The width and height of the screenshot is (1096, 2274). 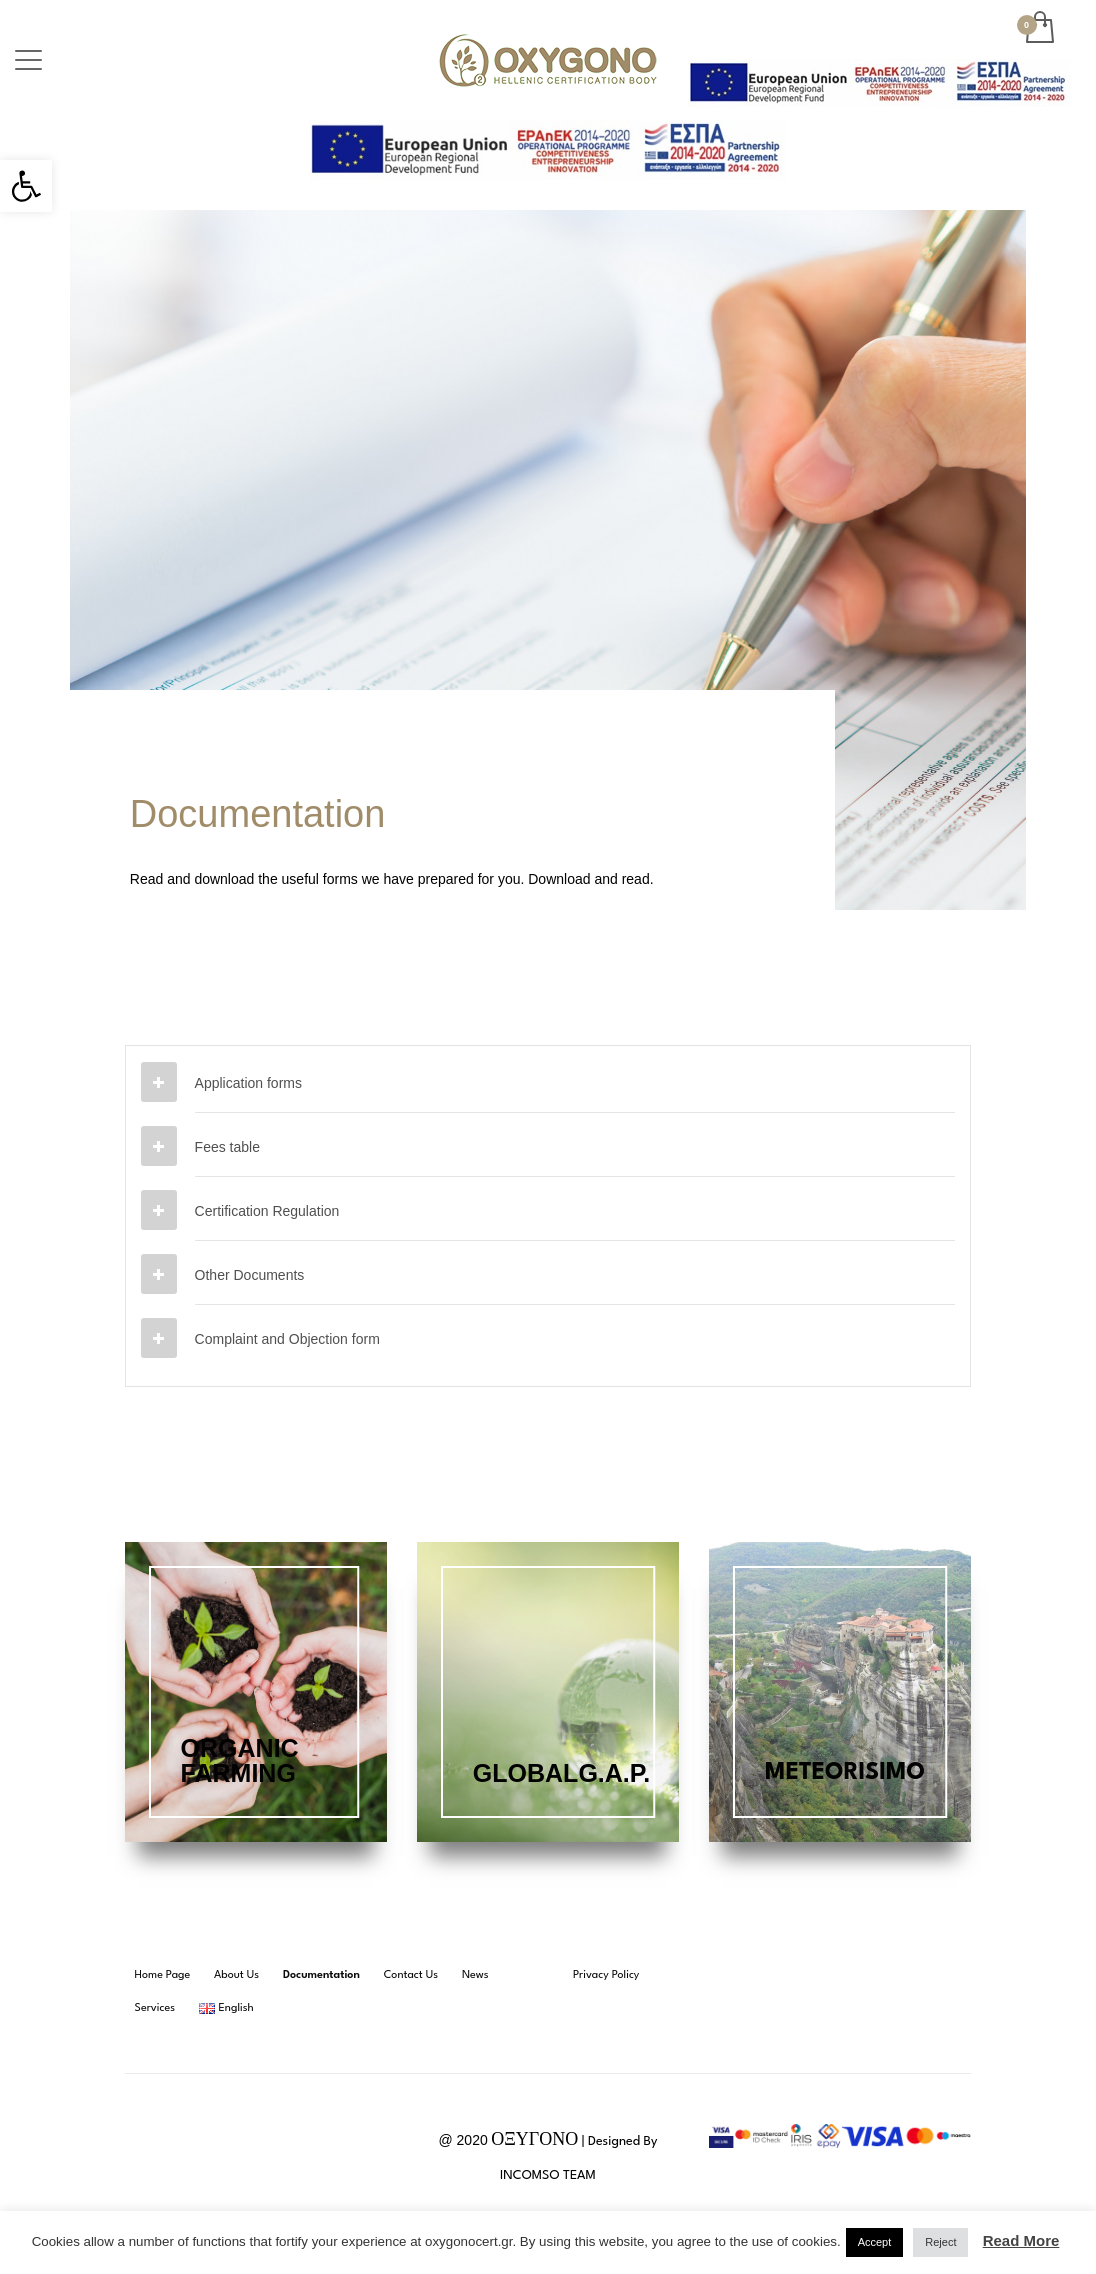 I want to click on Reject [link], so click(x=940, y=2242).